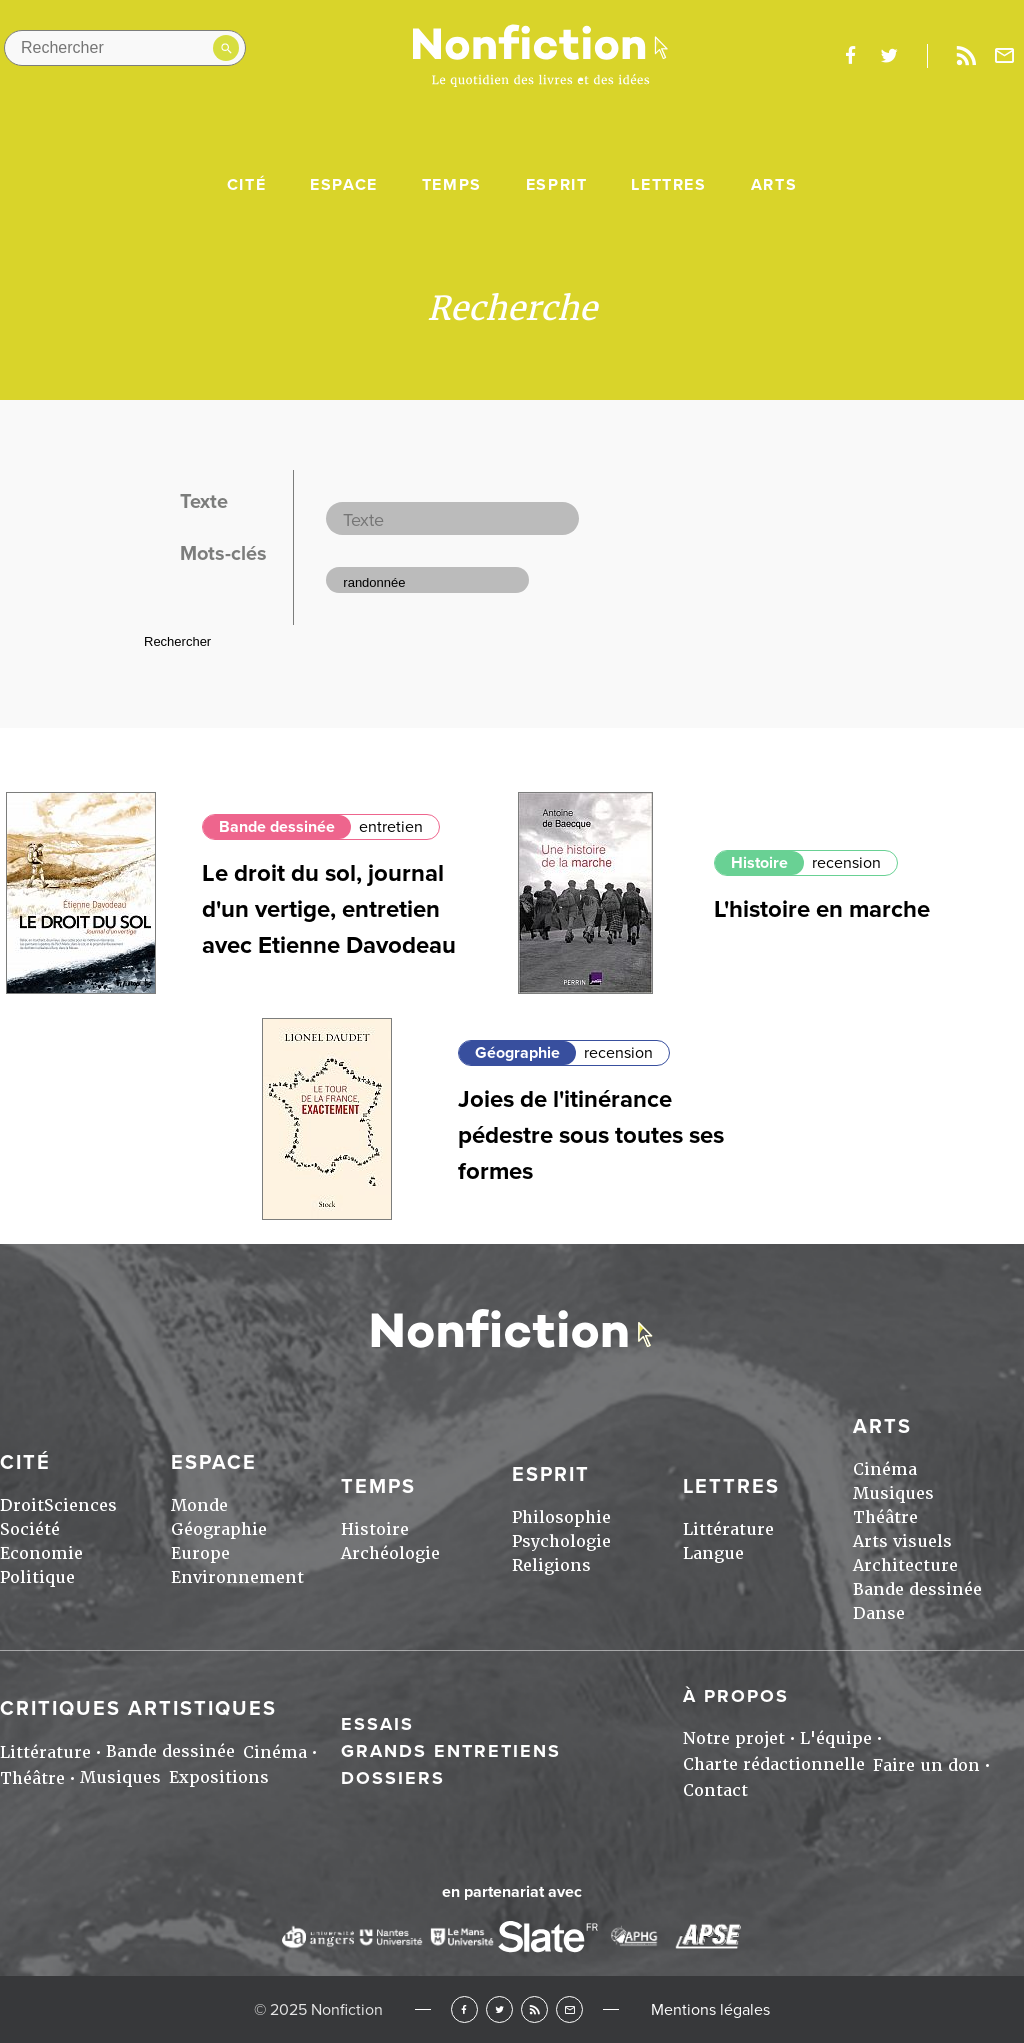  I want to click on À propos, so click(736, 1696).